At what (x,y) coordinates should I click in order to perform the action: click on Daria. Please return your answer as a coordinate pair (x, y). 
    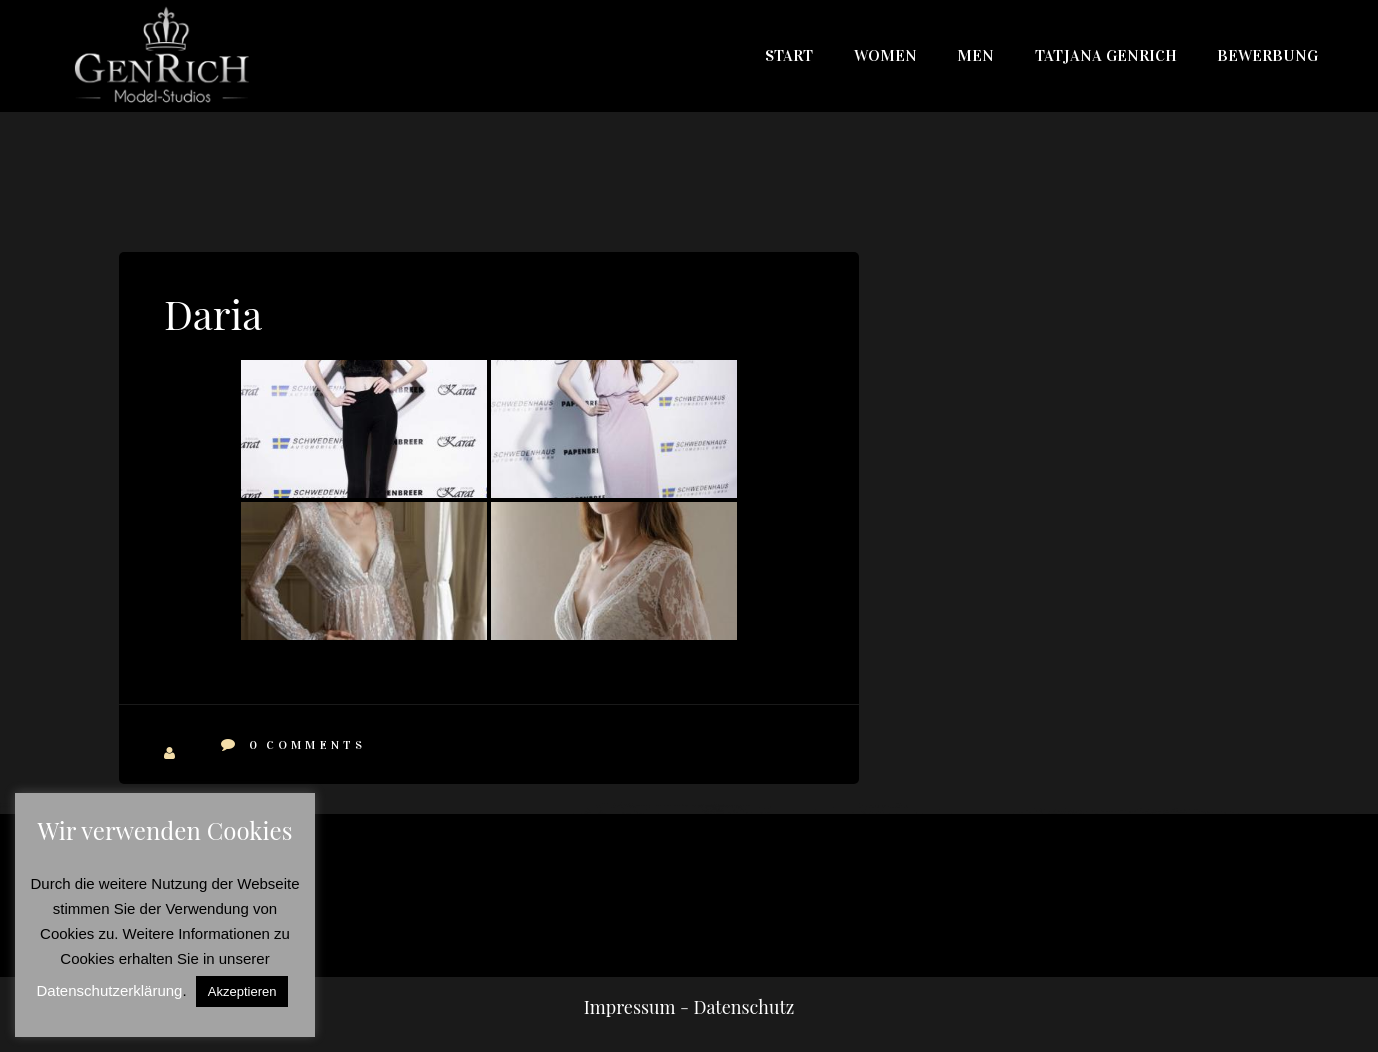
    Looking at the image, I should click on (213, 313).